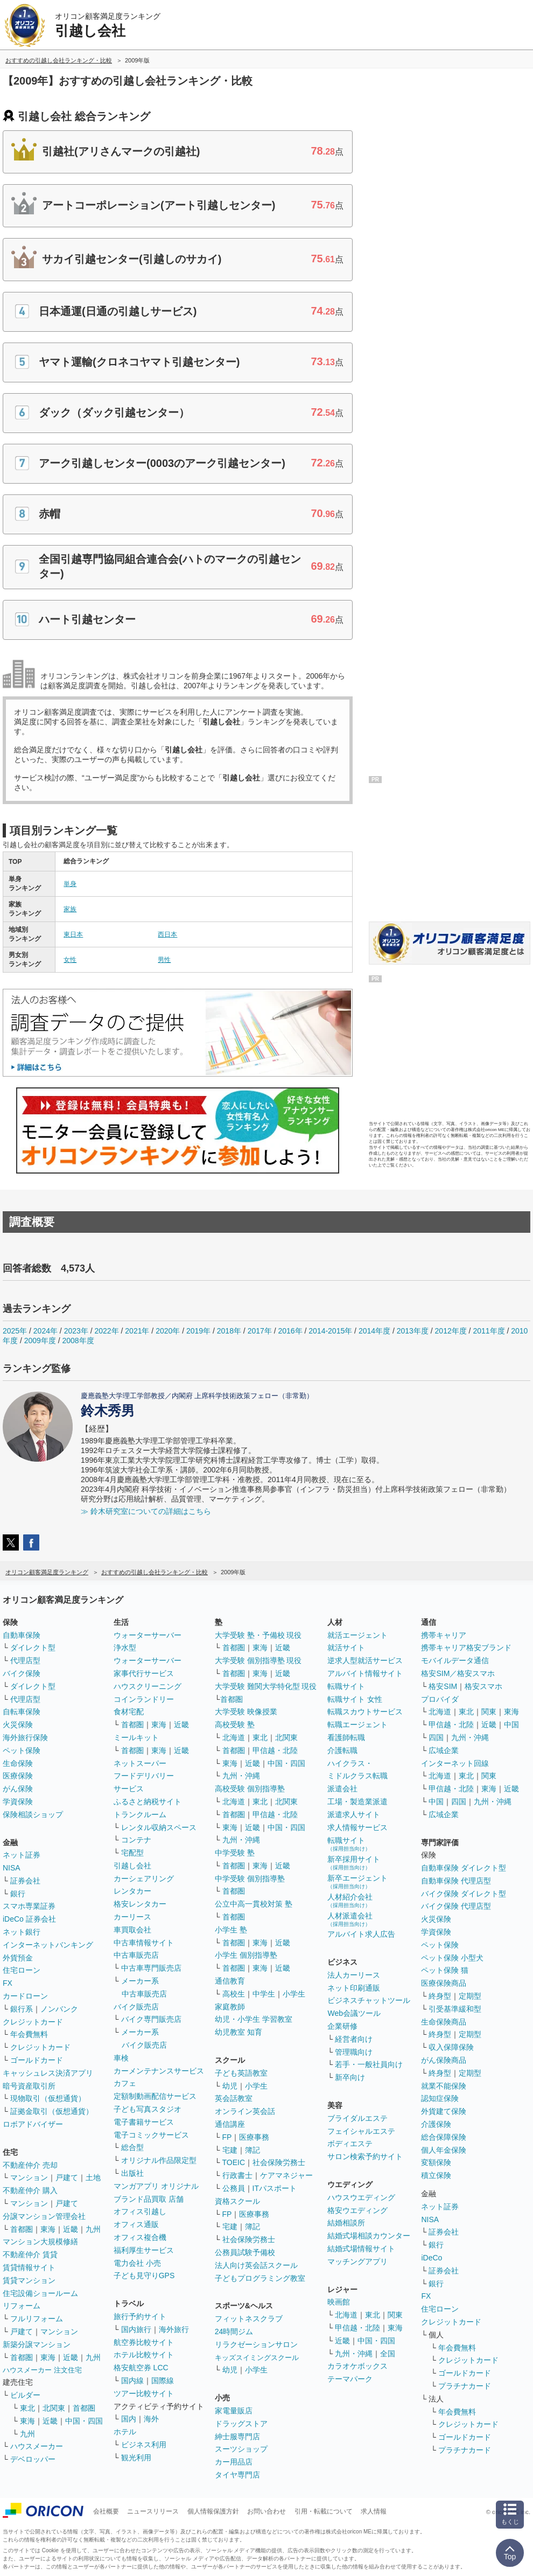 The height and width of the screenshot is (2576, 533). What do you see at coordinates (235, 1852) in the screenshot?
I see `中学受験 塾` at bounding box center [235, 1852].